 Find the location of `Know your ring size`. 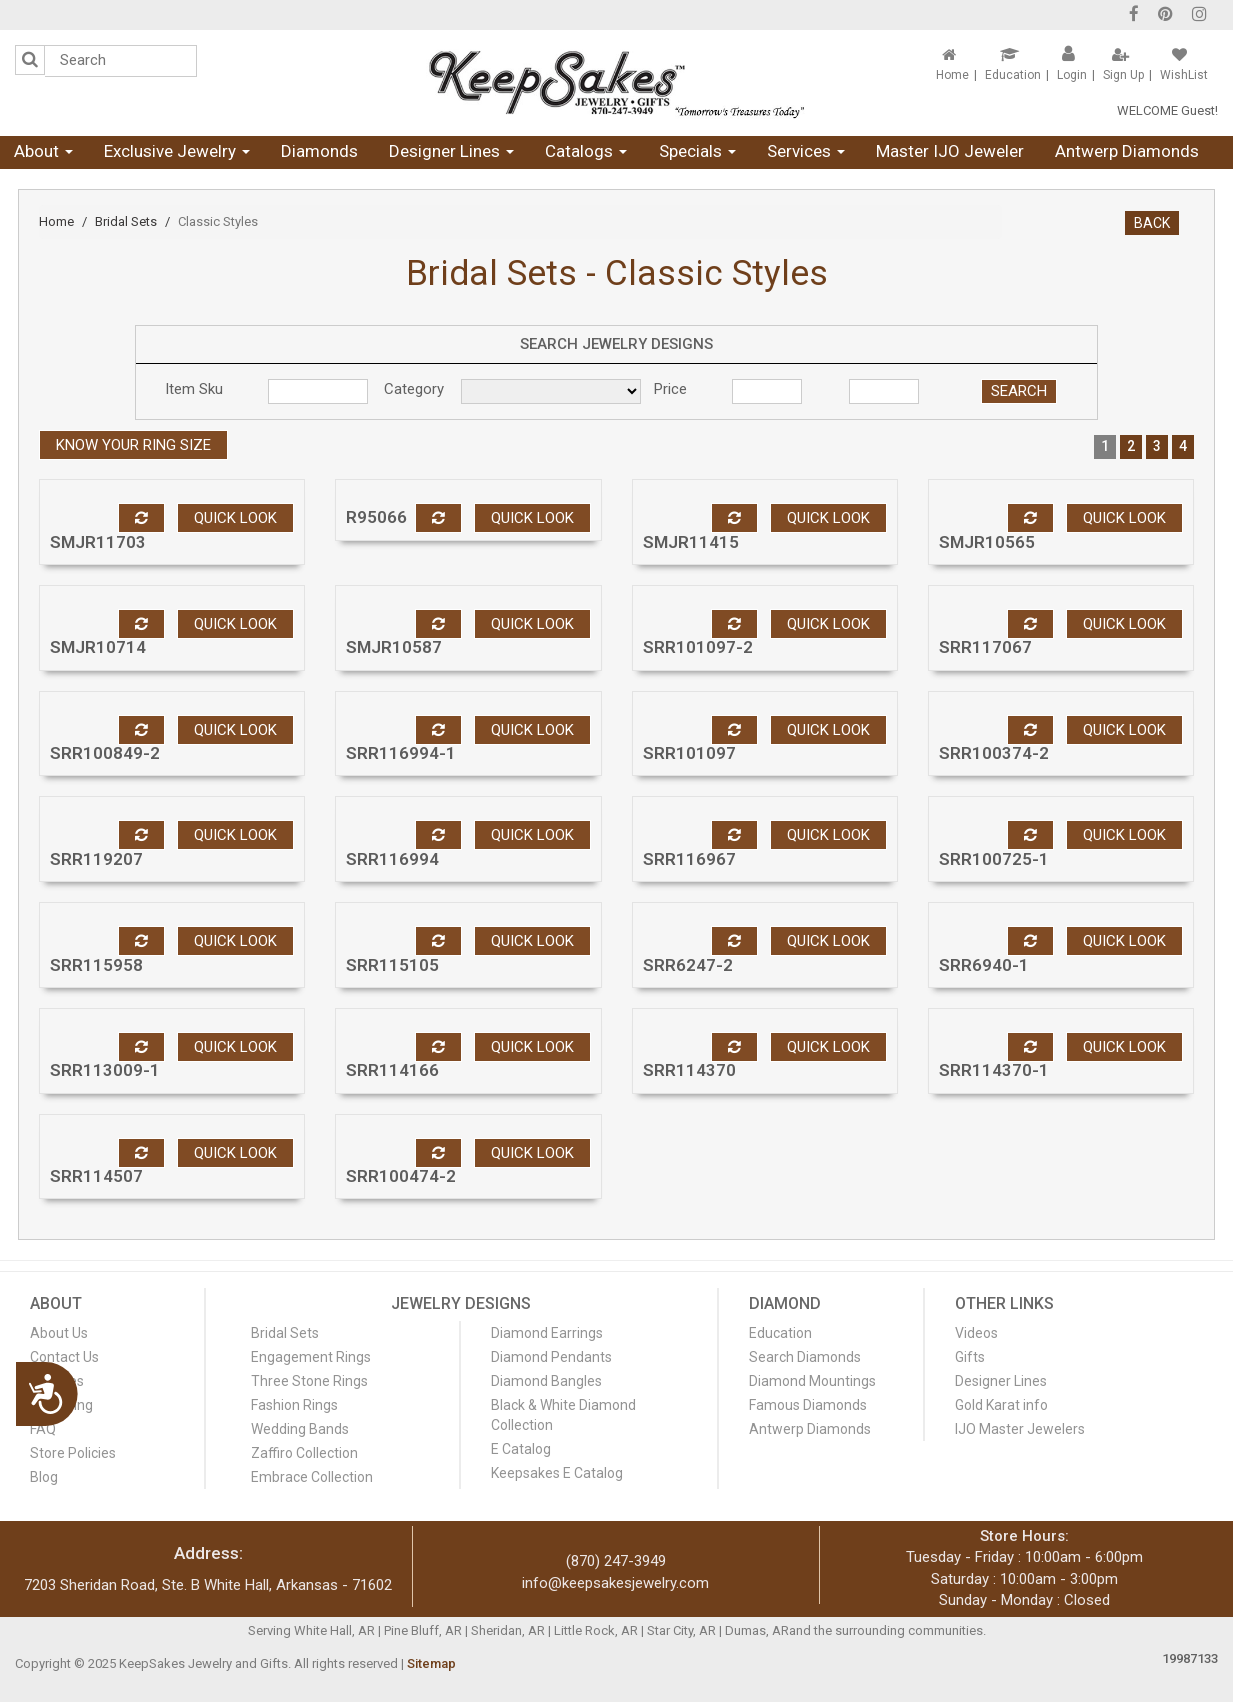

Know your ring size is located at coordinates (133, 445).